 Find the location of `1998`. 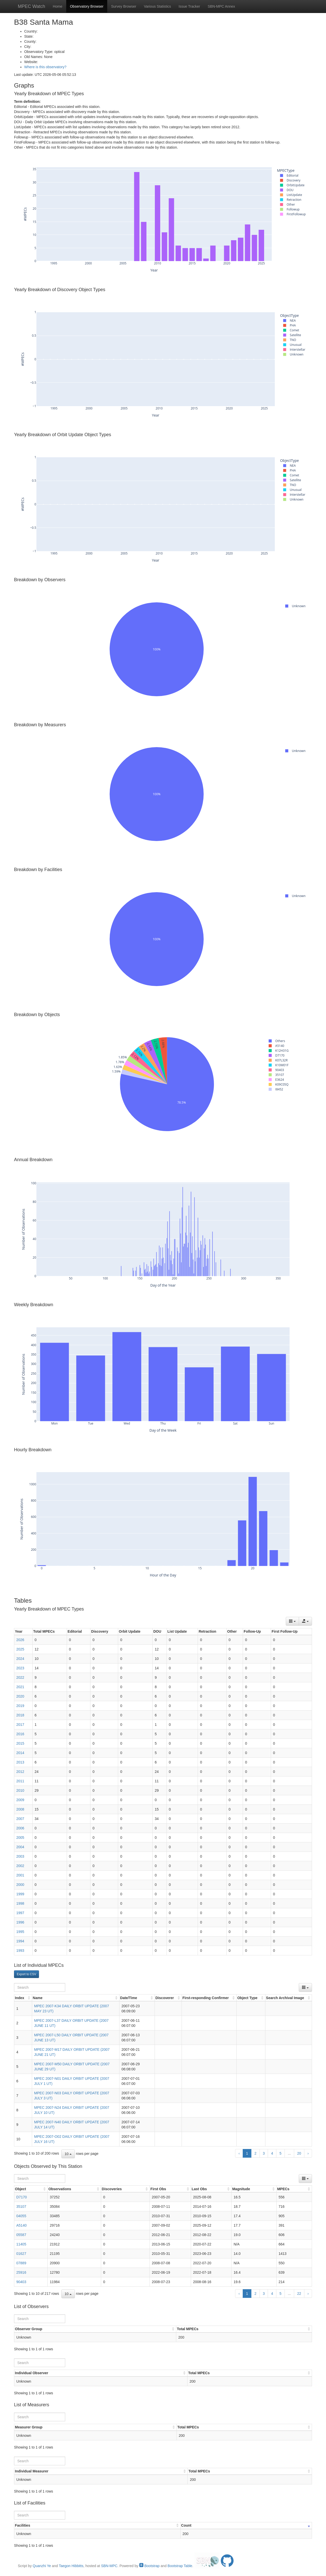

1998 is located at coordinates (20, 1903).